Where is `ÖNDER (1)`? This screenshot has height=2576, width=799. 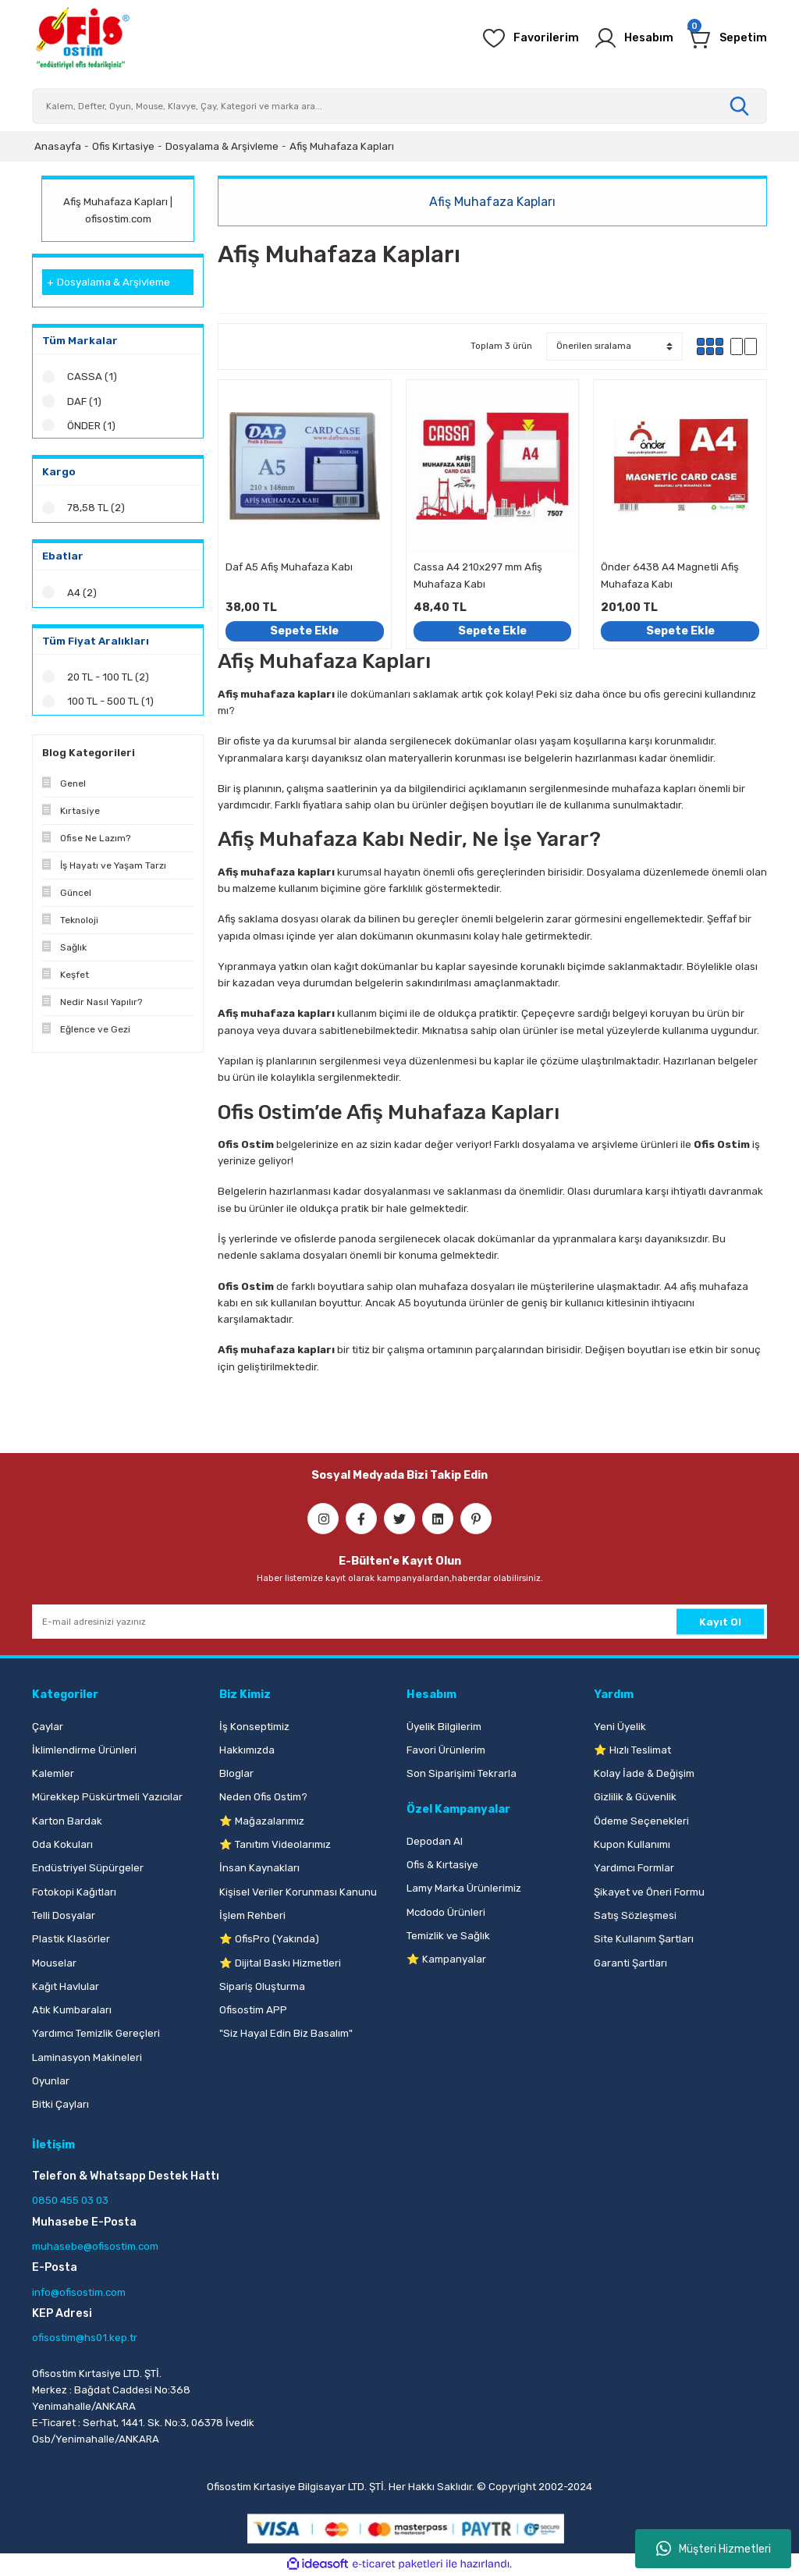 ÖNDER (1) is located at coordinates (91, 426).